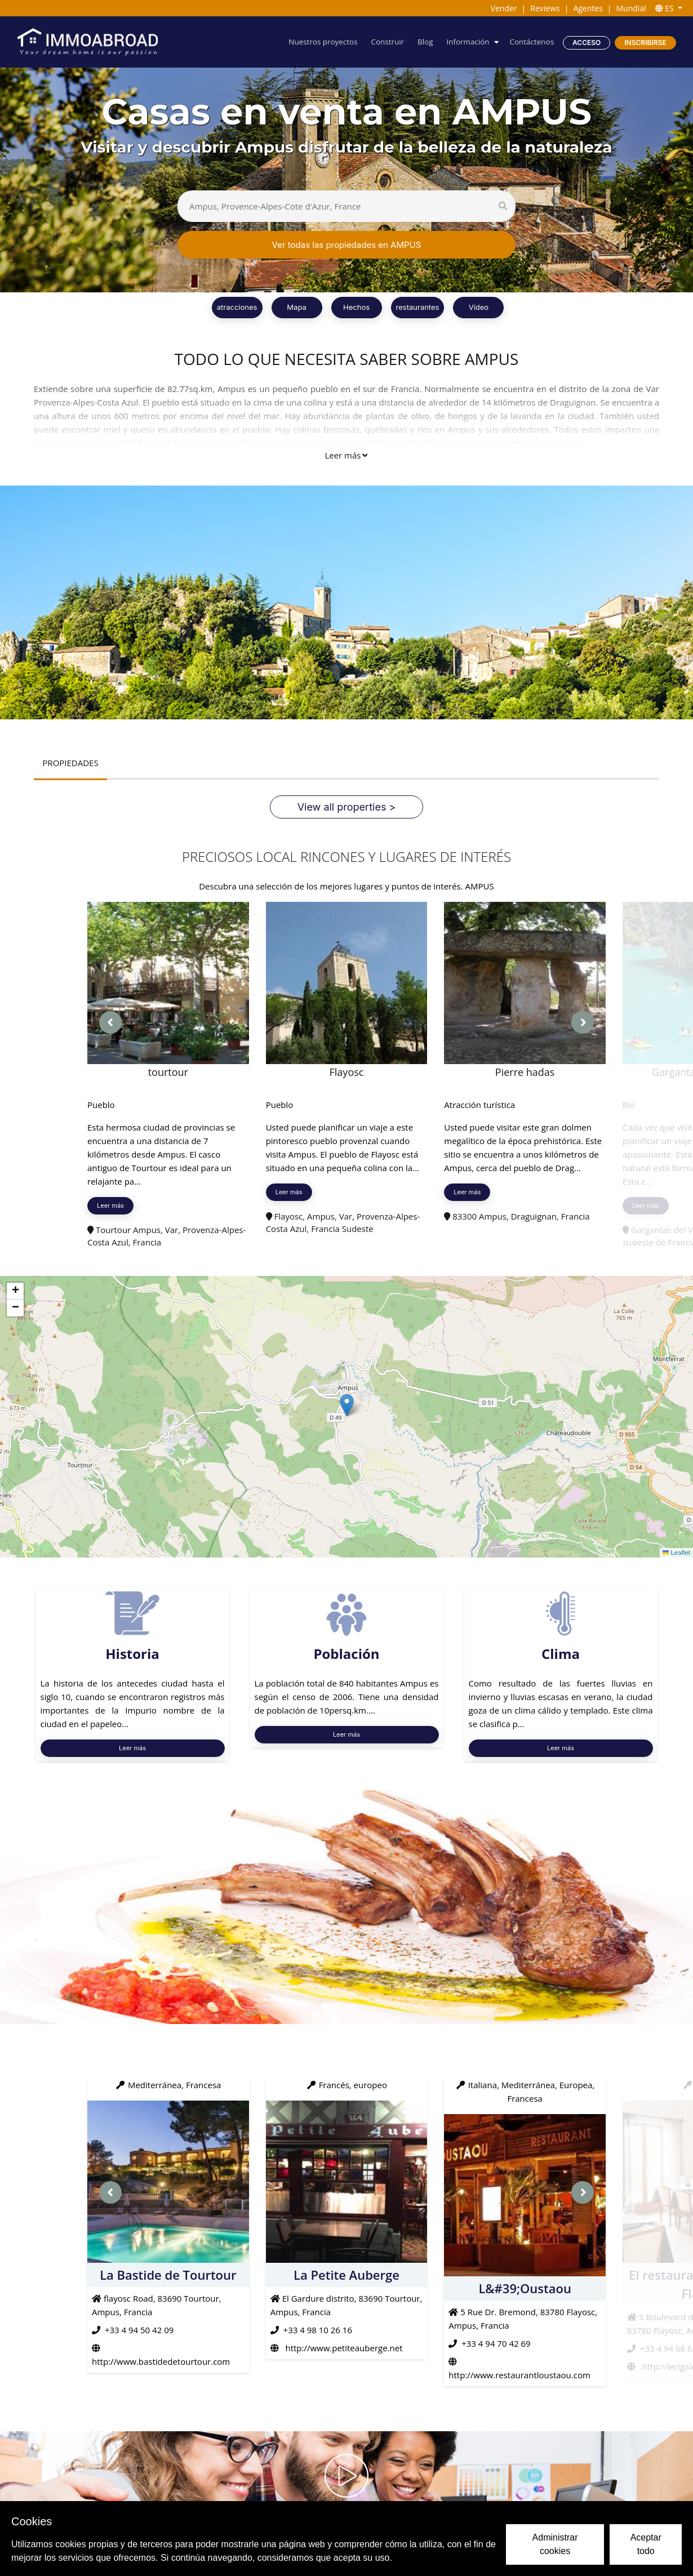 The image size is (693, 2576). What do you see at coordinates (417, 307) in the screenshot?
I see `restaurantes` at bounding box center [417, 307].